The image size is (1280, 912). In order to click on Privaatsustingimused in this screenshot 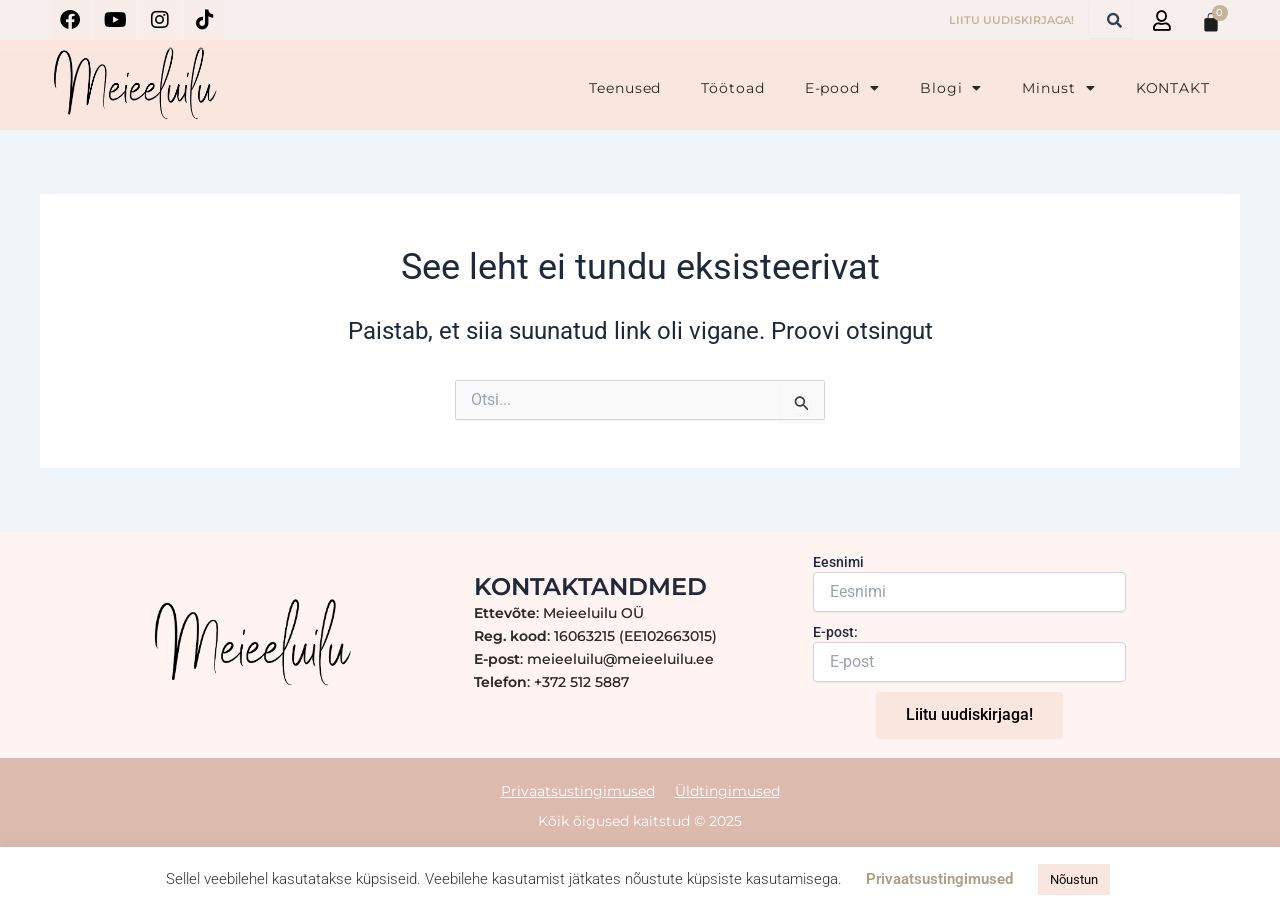, I will do `click(578, 790)`.